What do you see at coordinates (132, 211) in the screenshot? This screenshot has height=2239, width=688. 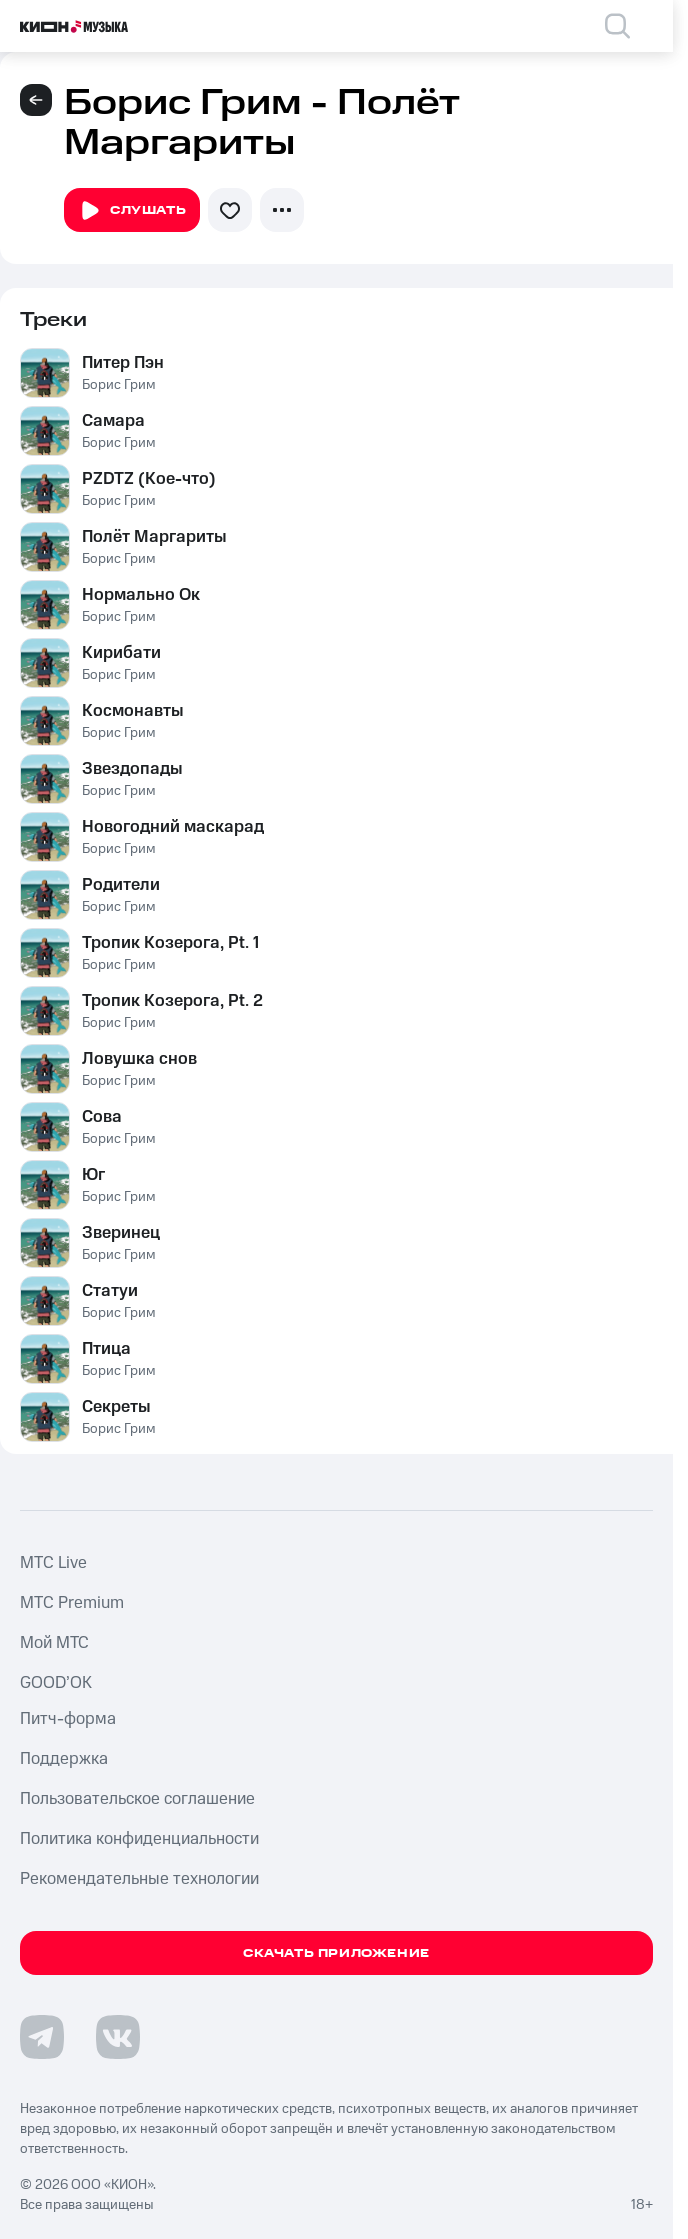 I see `Слушать` at bounding box center [132, 211].